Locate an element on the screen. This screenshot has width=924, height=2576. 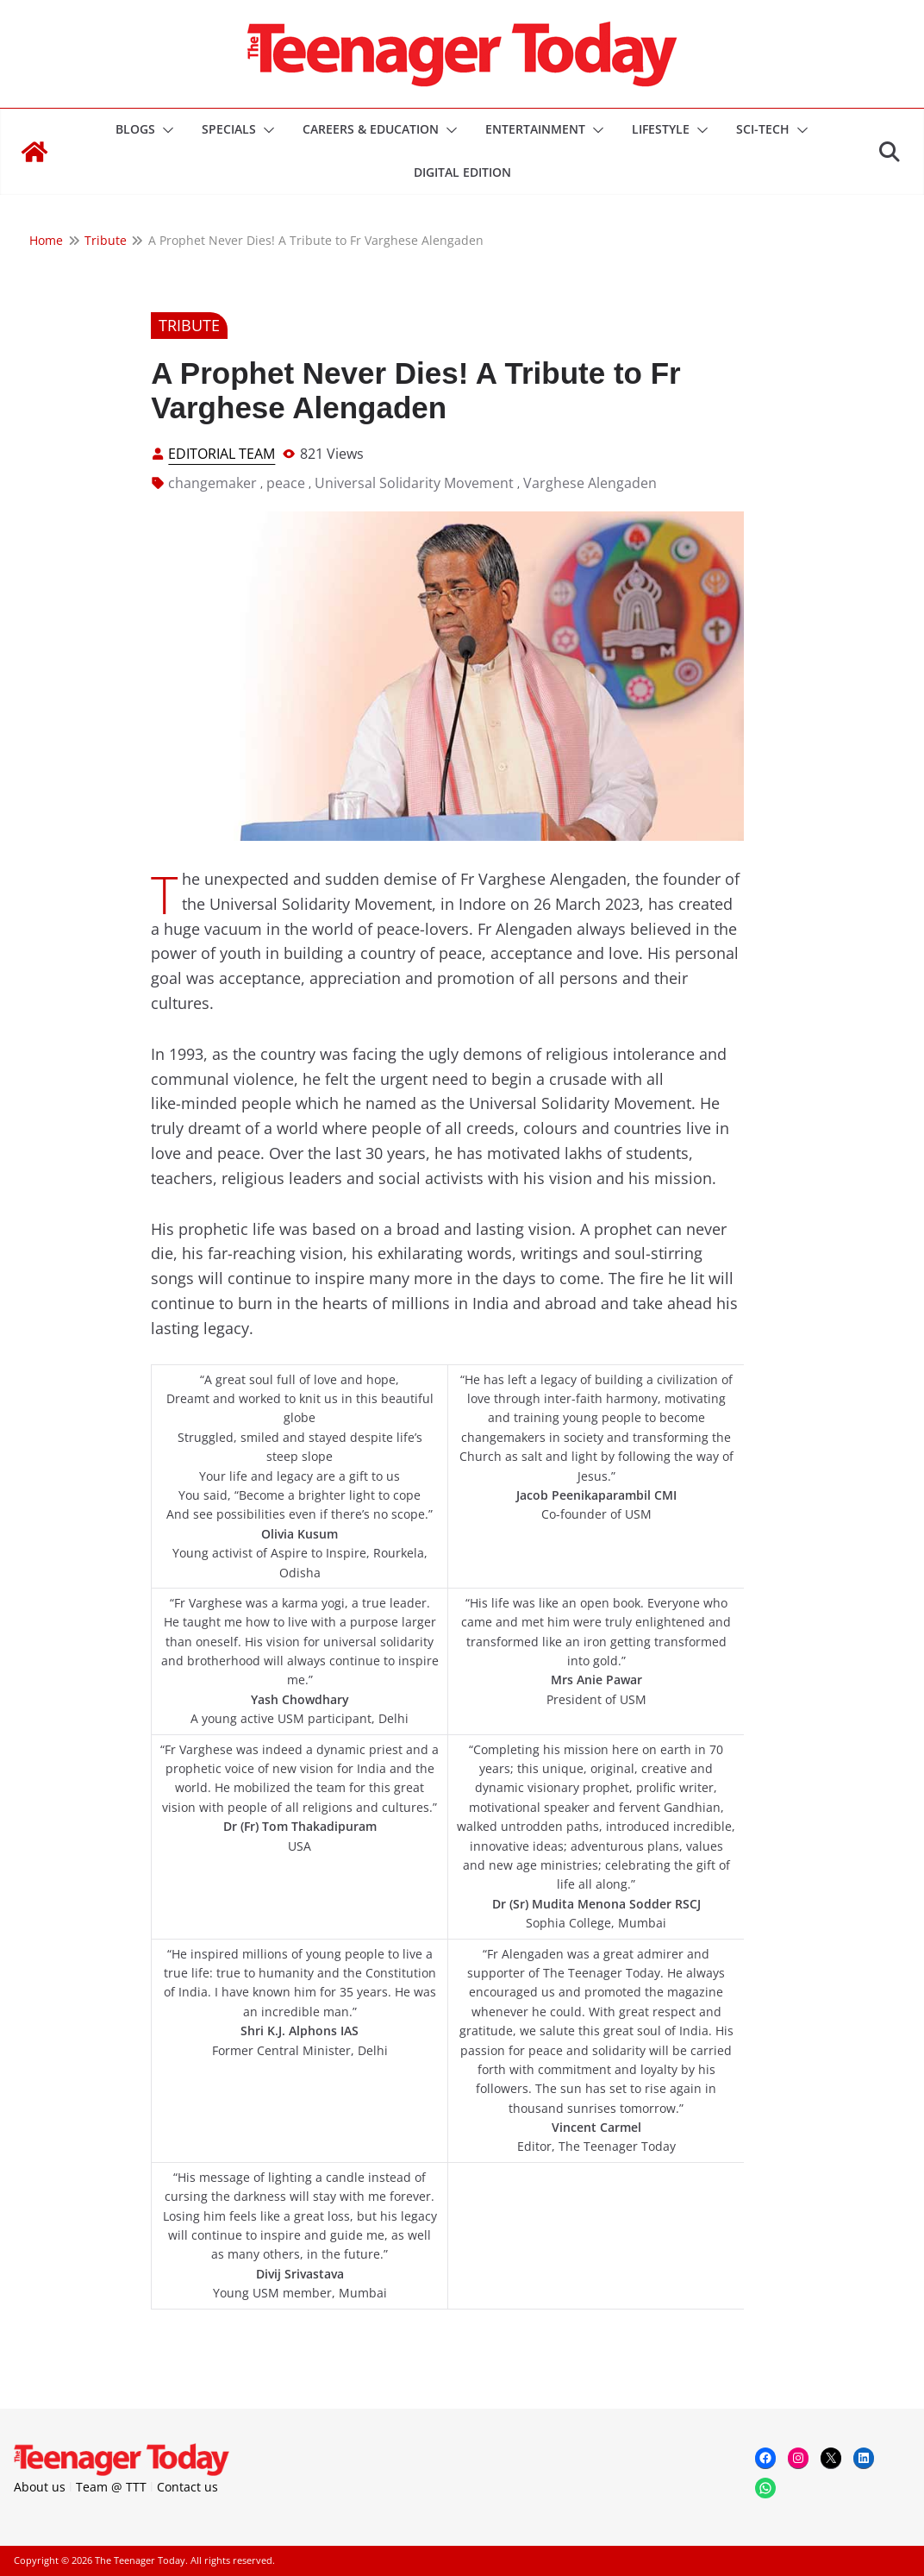
Careers & Education is located at coordinates (371, 129).